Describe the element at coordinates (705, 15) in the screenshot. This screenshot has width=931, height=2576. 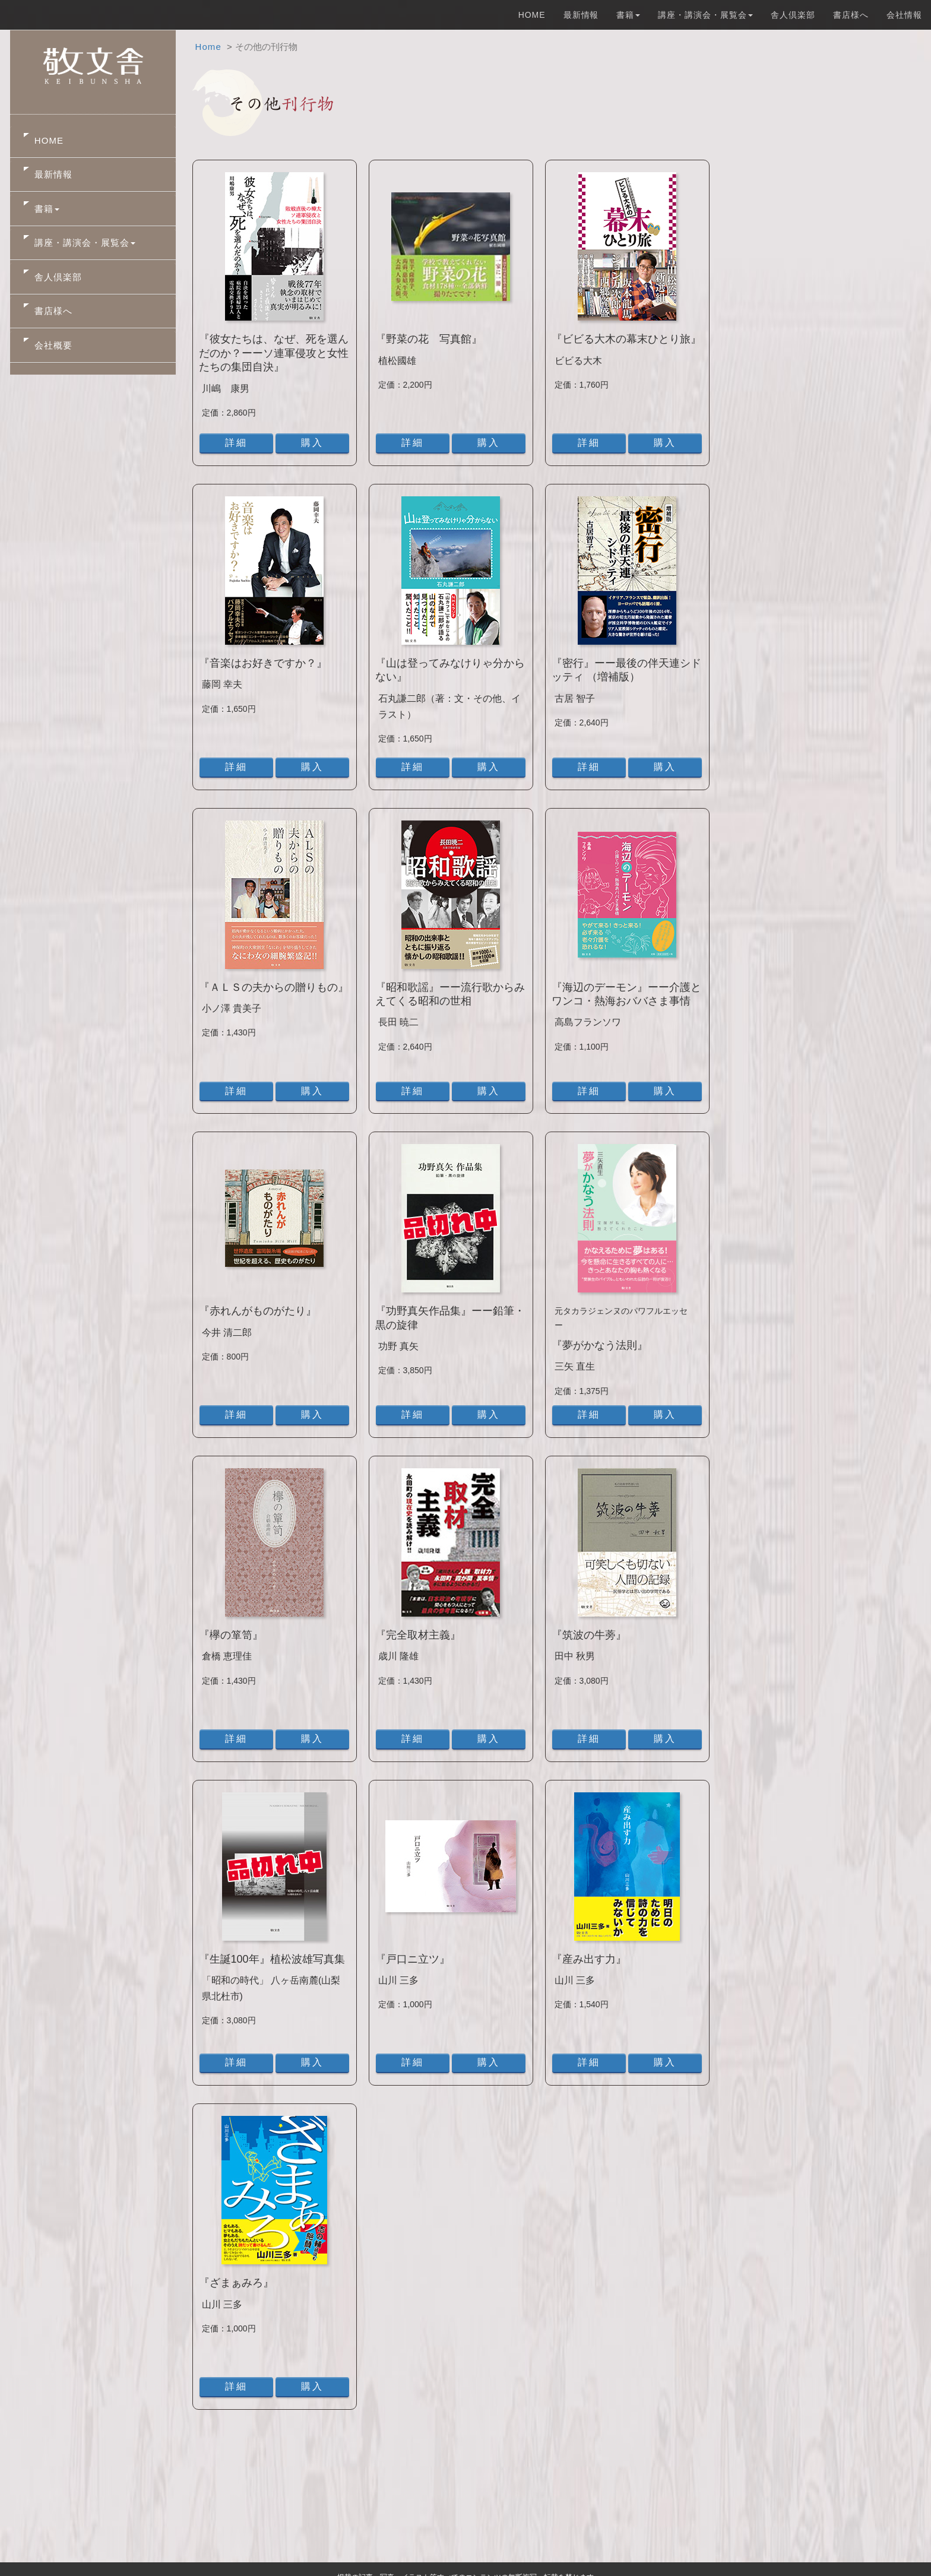
I see `講座・講演会・展覧会 [button]` at that location.